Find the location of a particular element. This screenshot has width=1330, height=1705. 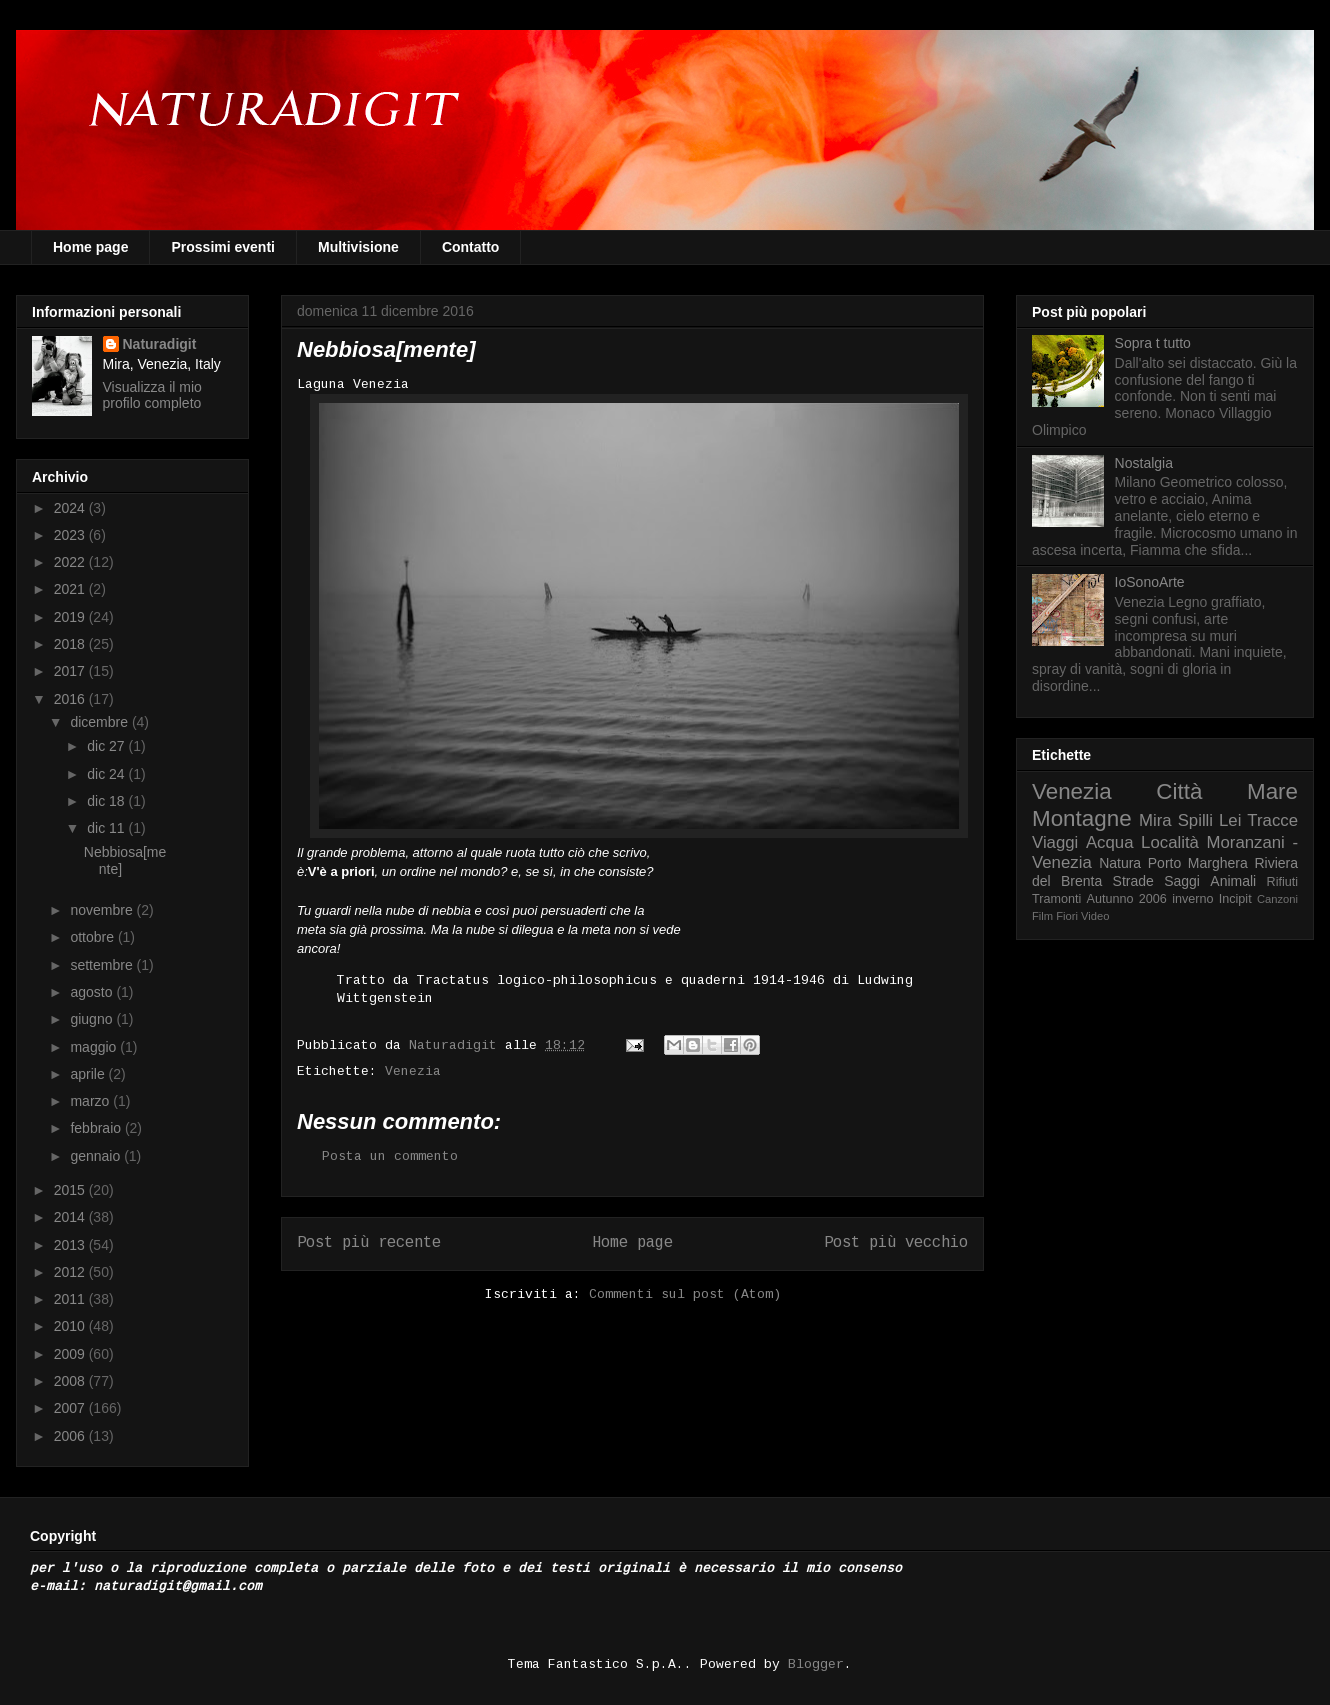

Spilli is located at coordinates (1195, 820).